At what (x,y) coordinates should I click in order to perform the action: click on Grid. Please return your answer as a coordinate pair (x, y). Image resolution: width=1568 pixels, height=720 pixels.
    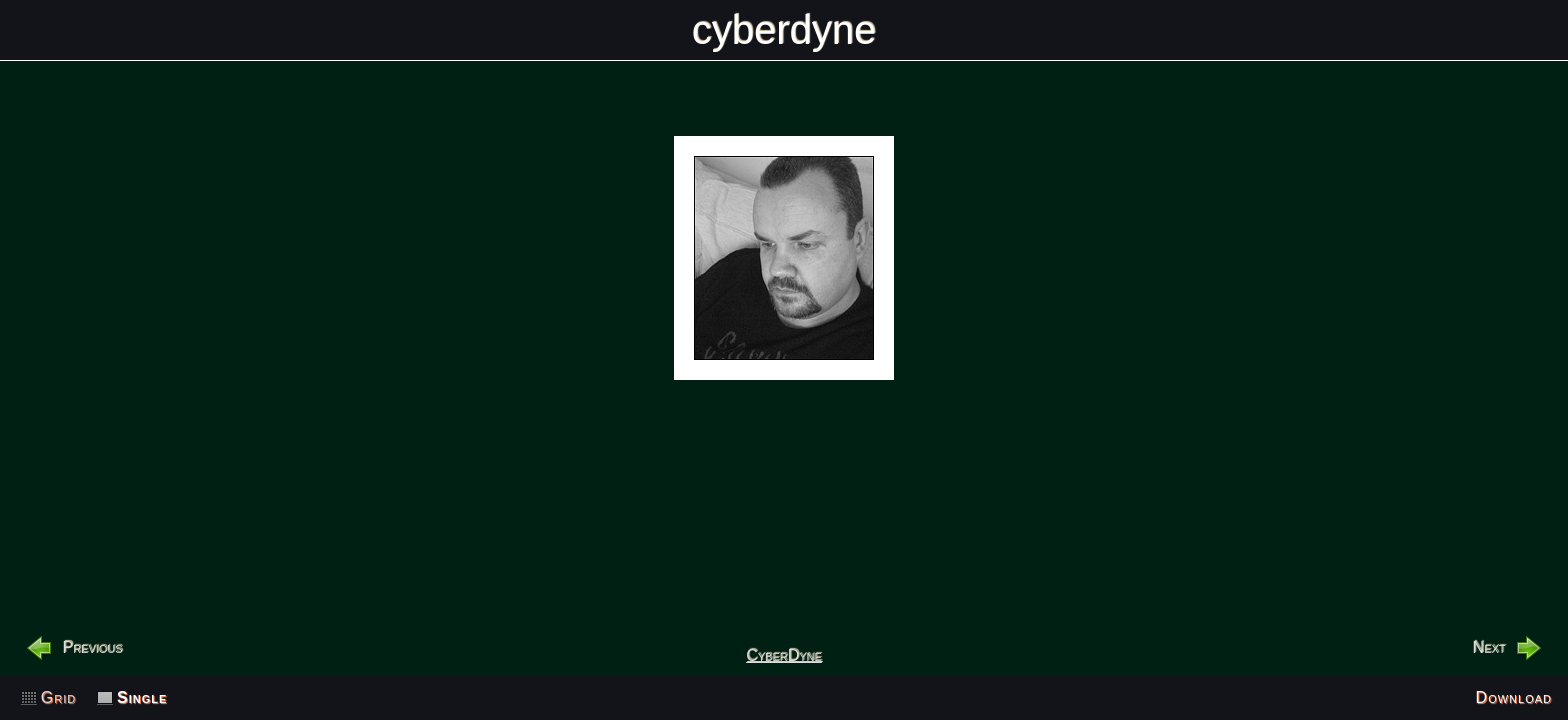
    Looking at the image, I should click on (58, 697).